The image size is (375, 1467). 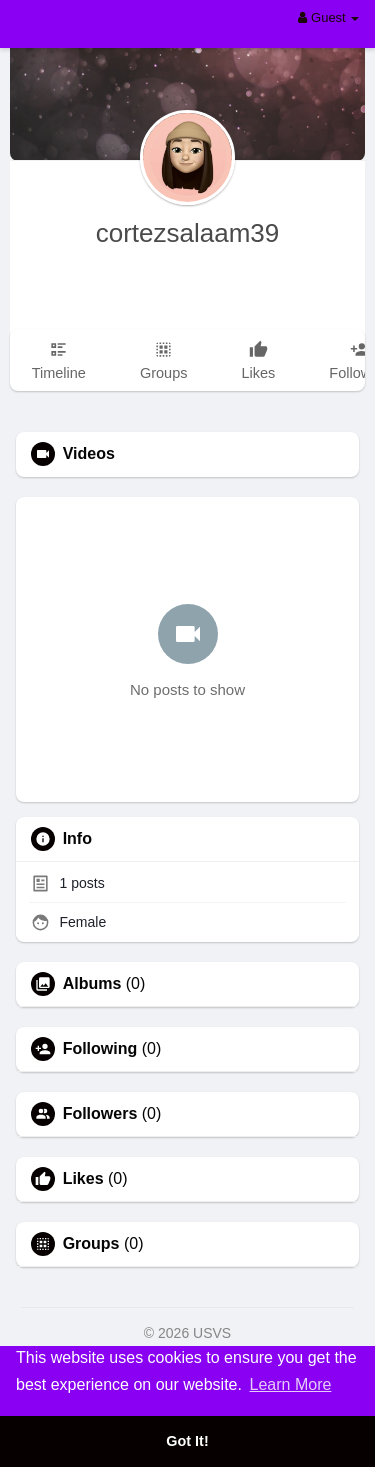 I want to click on Following, so click(x=100, y=1049).